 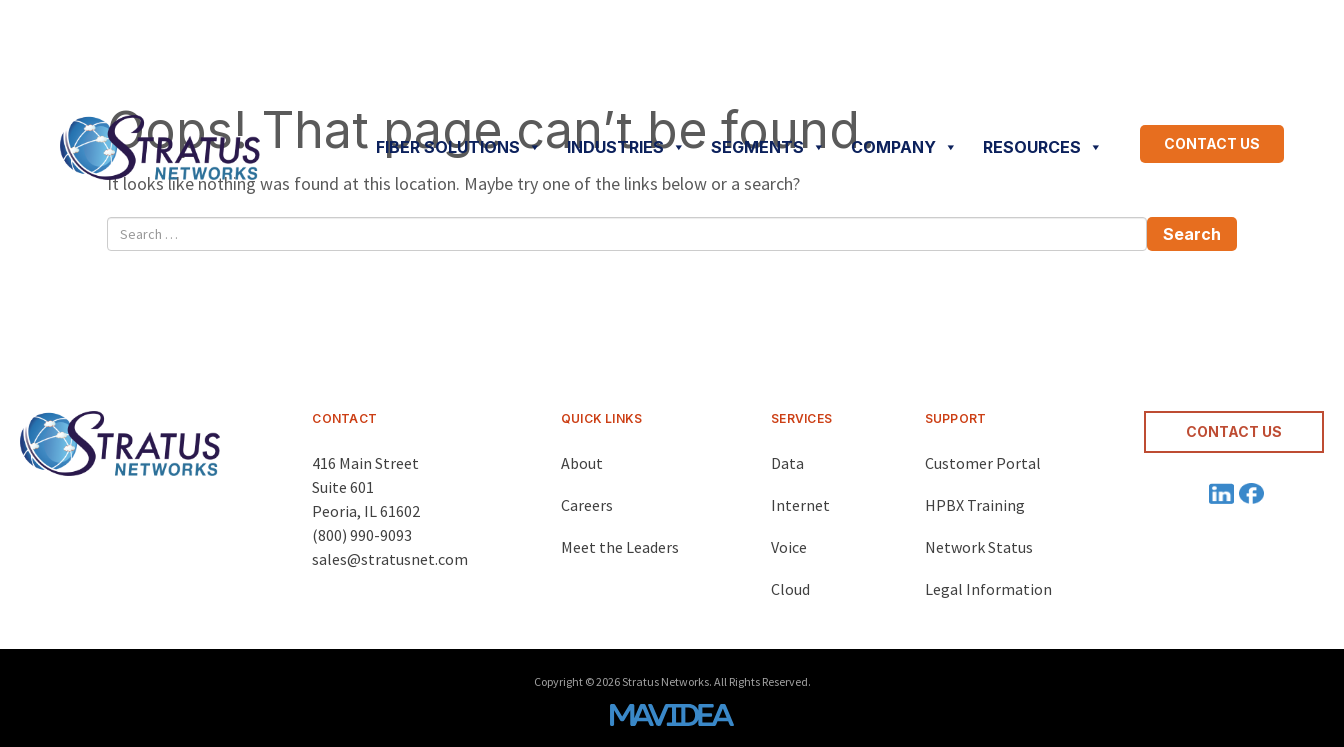 What do you see at coordinates (587, 505) in the screenshot?
I see `Careers` at bounding box center [587, 505].